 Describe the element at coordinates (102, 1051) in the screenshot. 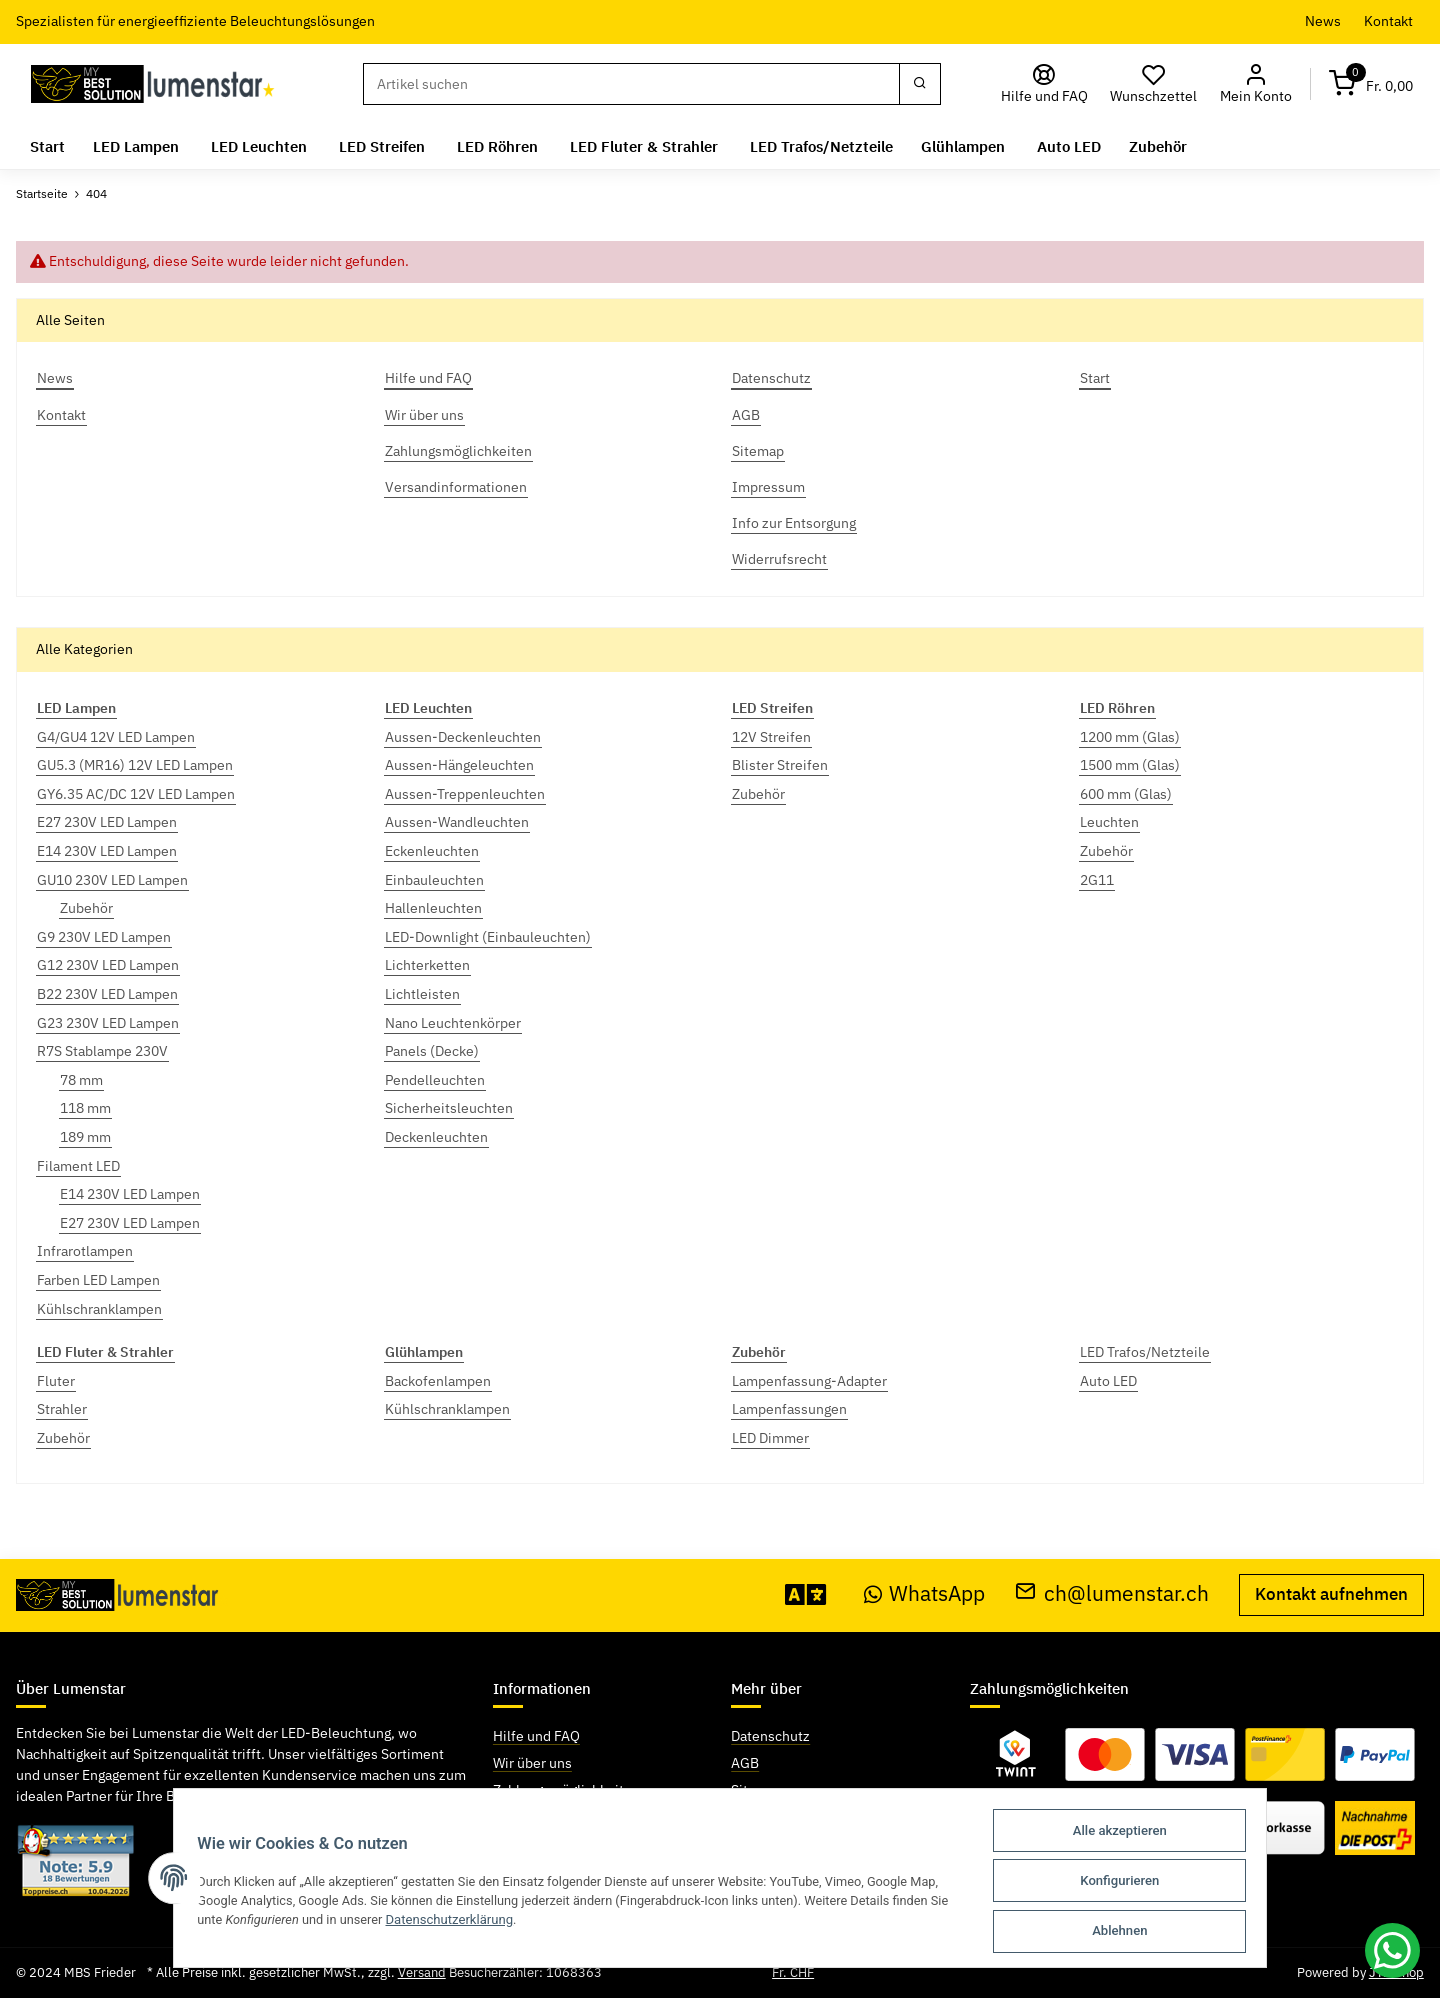

I see `R7S Stablampe 230V` at that location.